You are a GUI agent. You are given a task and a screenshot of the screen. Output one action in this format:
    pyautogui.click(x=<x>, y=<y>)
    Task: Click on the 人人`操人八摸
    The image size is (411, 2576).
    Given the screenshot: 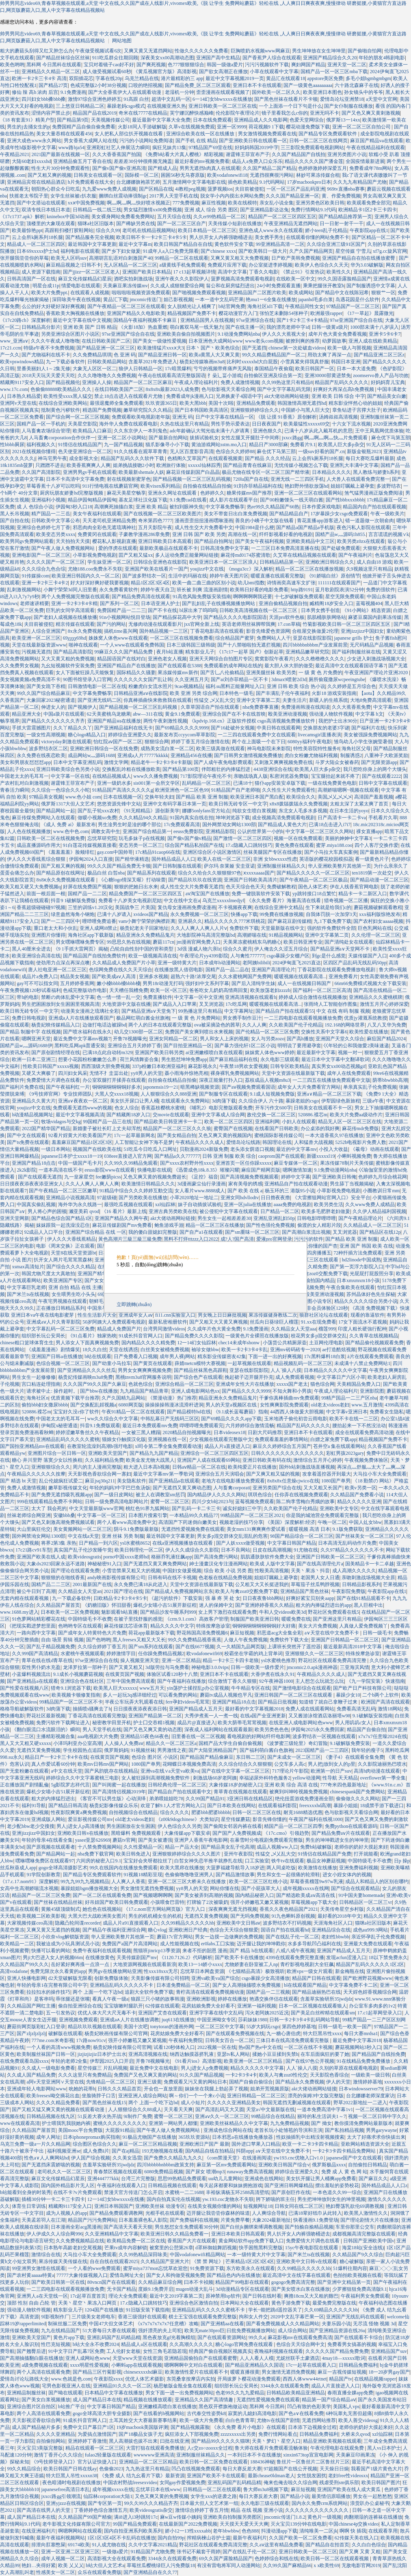 What is the action you would take?
    pyautogui.click(x=285, y=1370)
    